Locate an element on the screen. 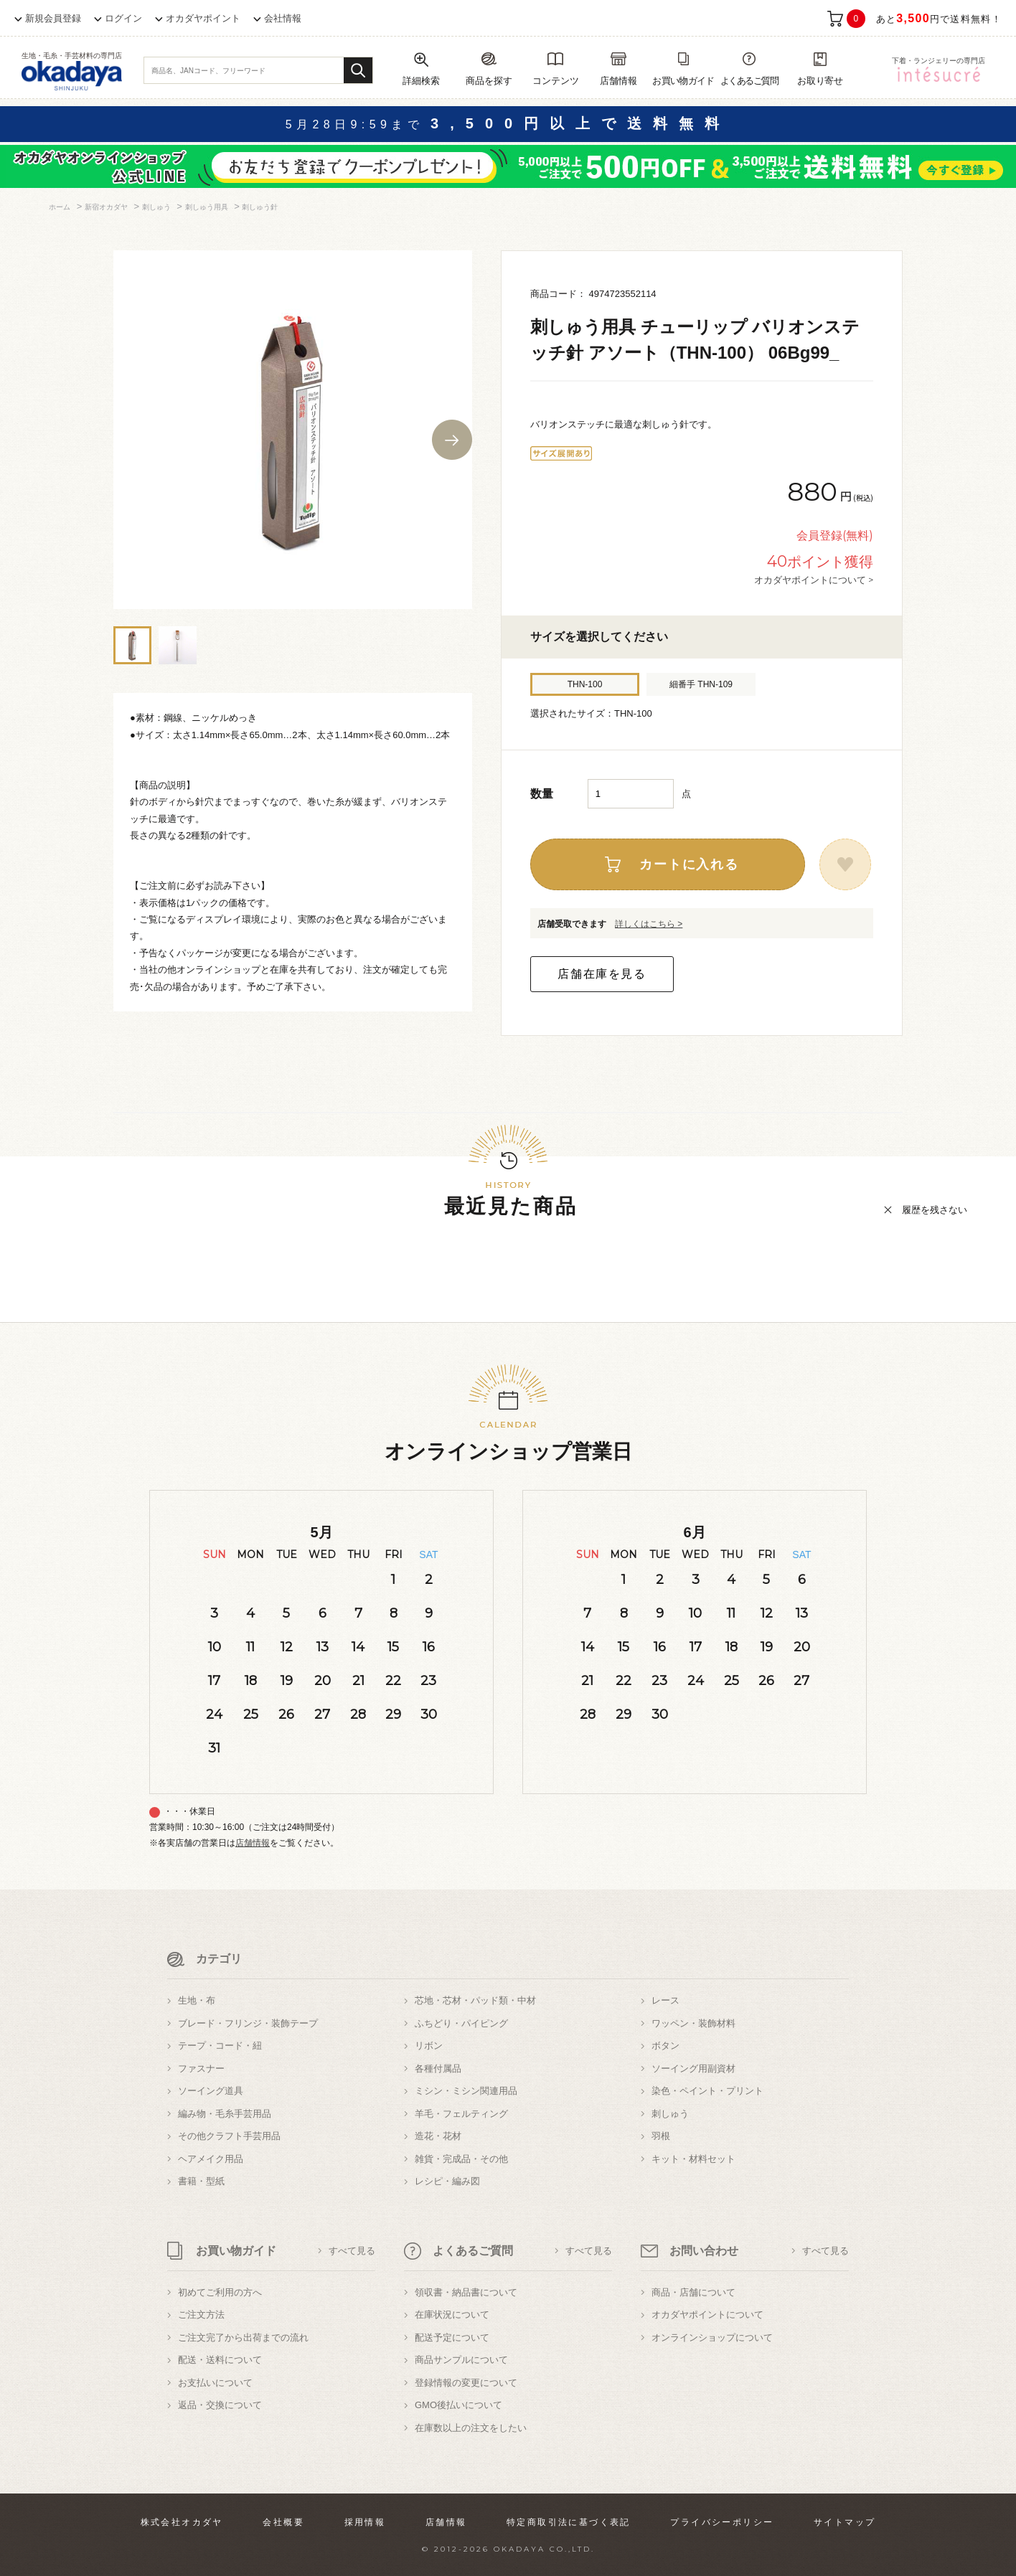 The image size is (1016, 2576). ファスナー is located at coordinates (201, 2068).